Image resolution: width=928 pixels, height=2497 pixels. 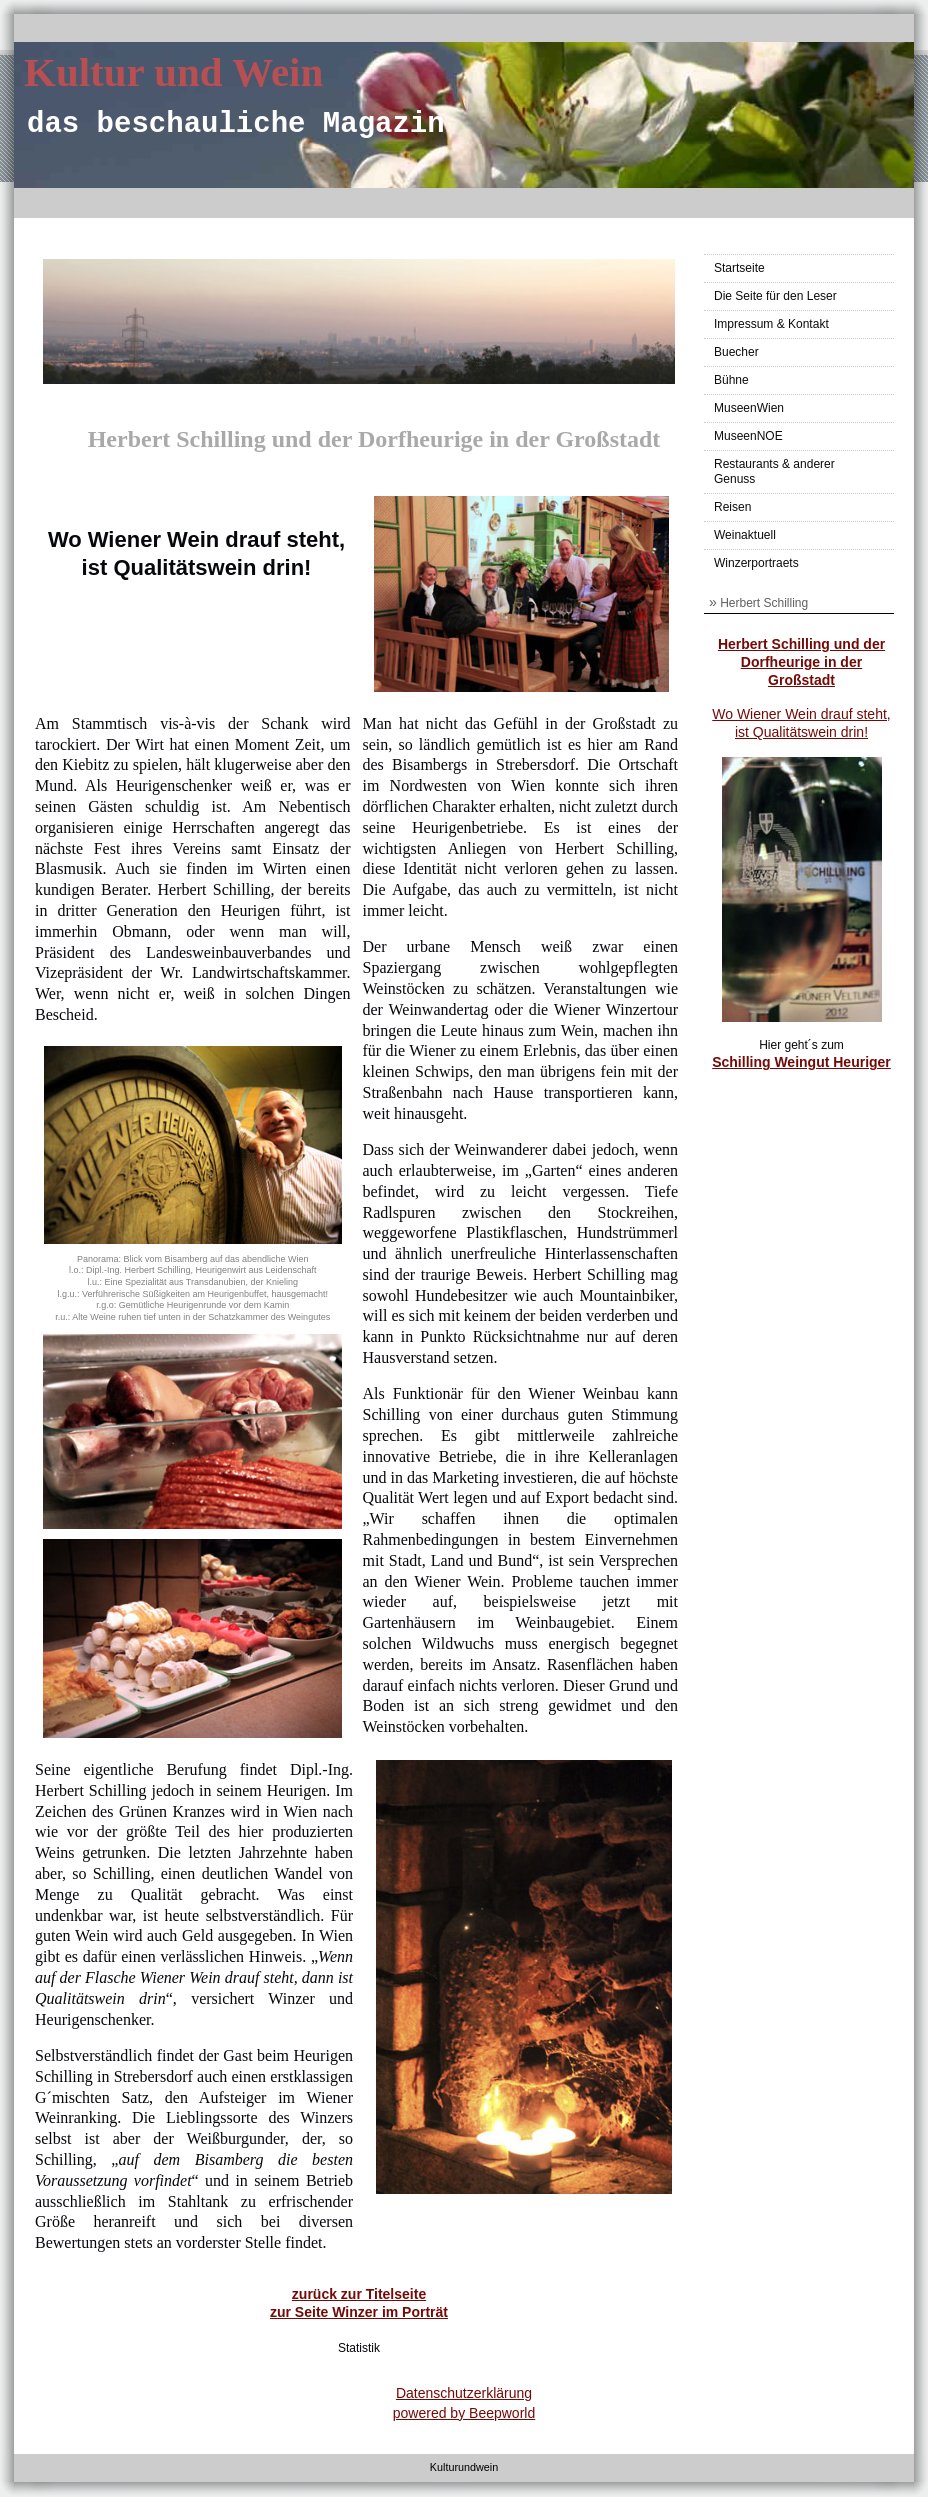 I want to click on MuseenNOE, so click(x=748, y=436).